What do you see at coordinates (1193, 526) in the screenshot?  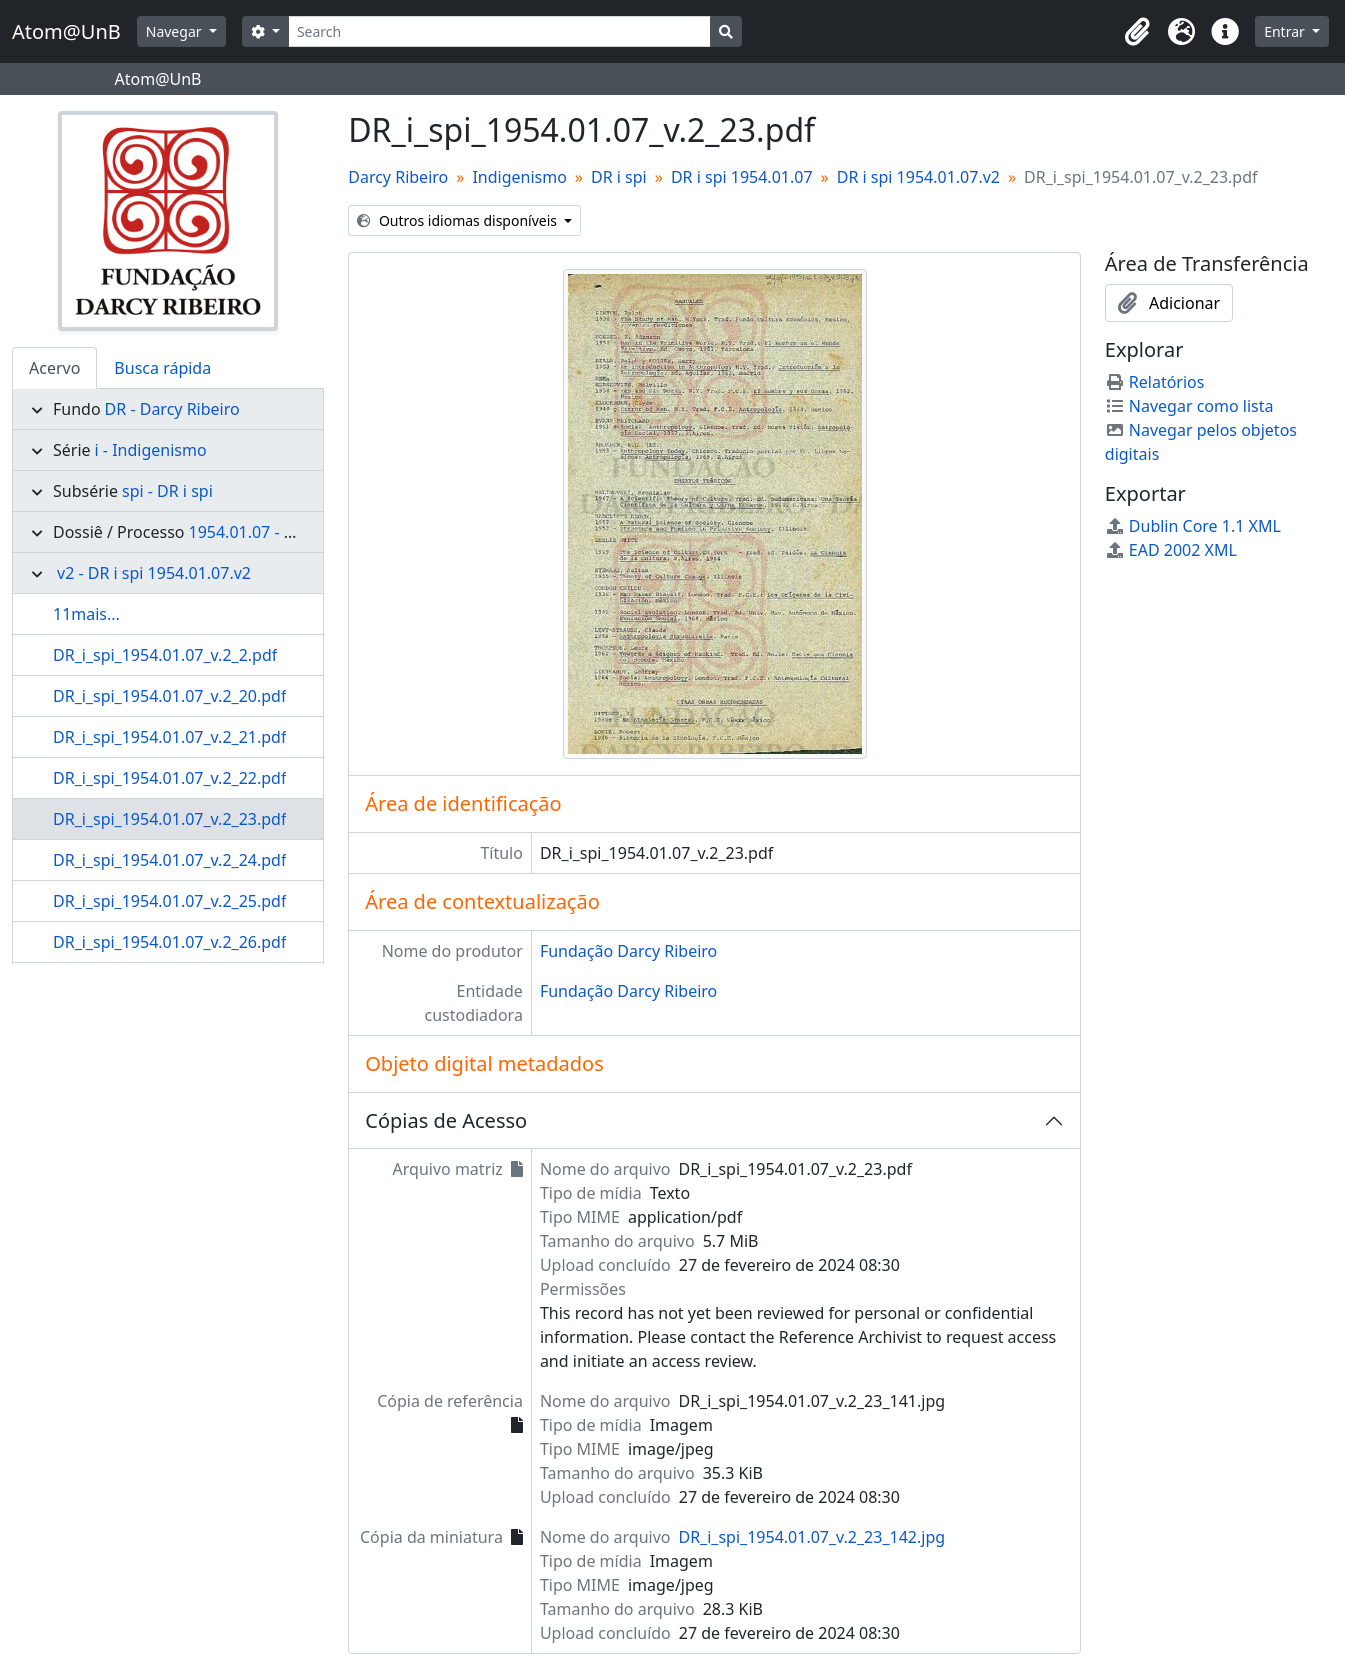 I see `Dublin Core 1.1 XML` at bounding box center [1193, 526].